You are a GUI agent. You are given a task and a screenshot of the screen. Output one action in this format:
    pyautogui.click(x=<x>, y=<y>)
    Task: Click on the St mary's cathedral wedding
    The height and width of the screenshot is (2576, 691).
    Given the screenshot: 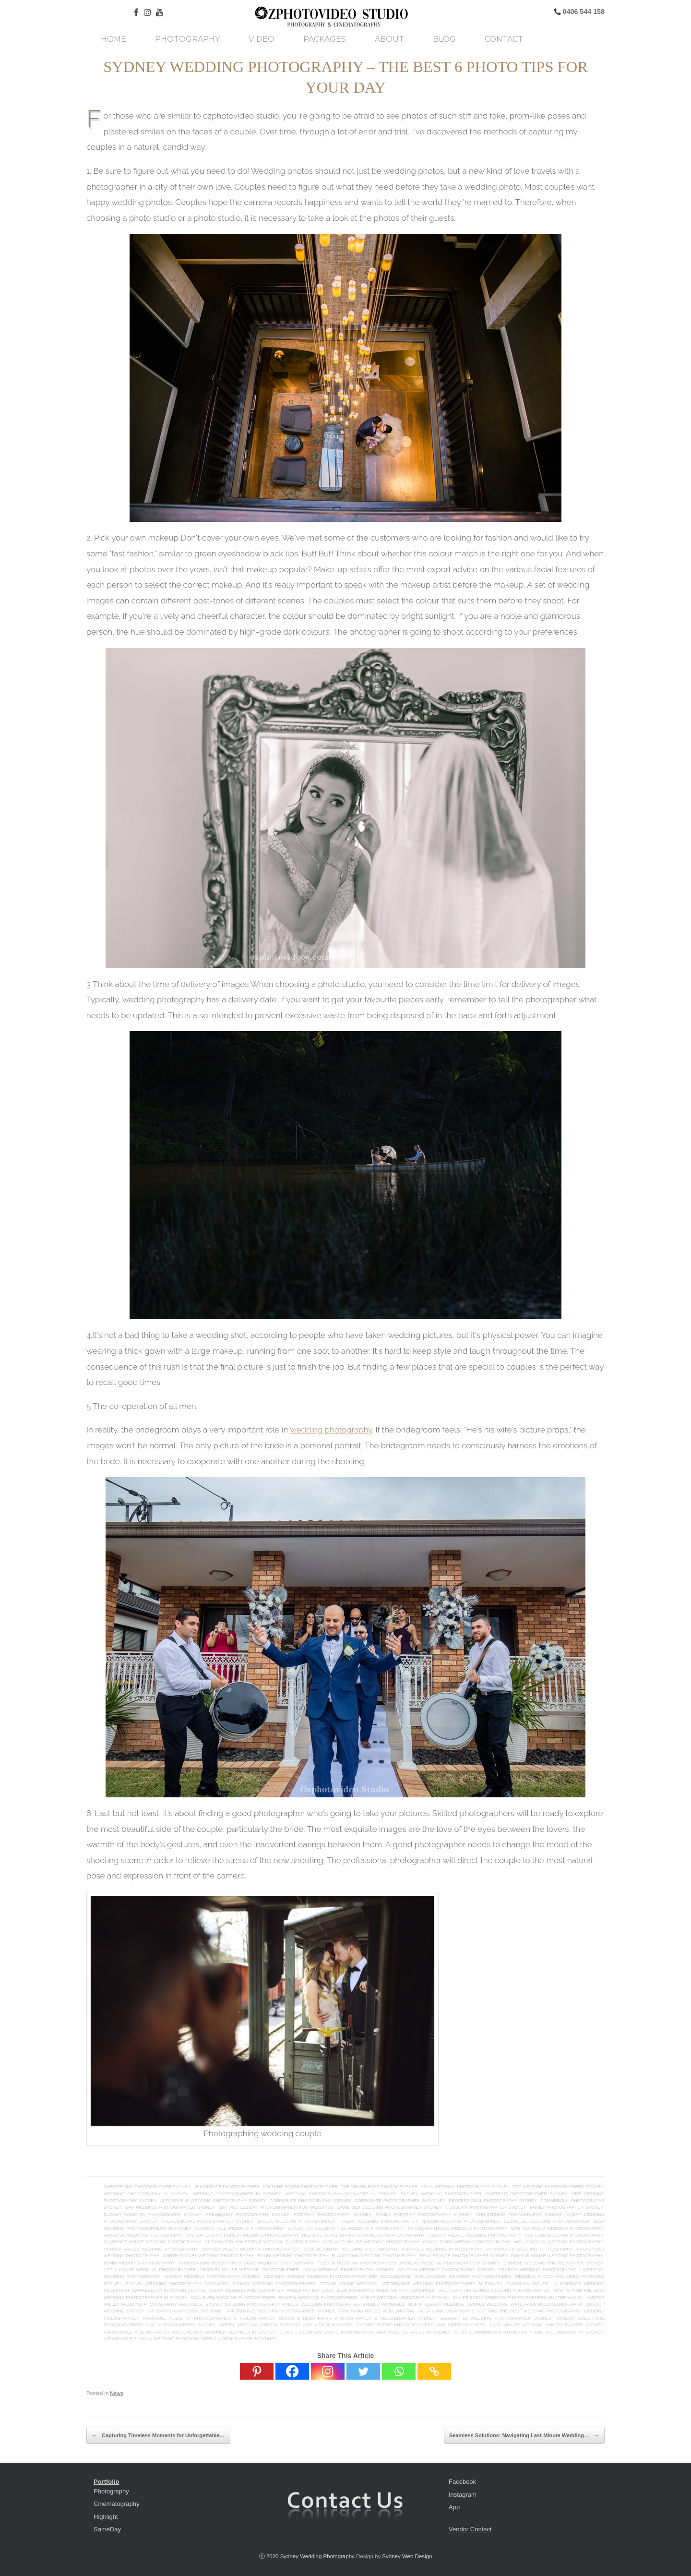 What is the action you would take?
    pyautogui.click(x=185, y=2311)
    